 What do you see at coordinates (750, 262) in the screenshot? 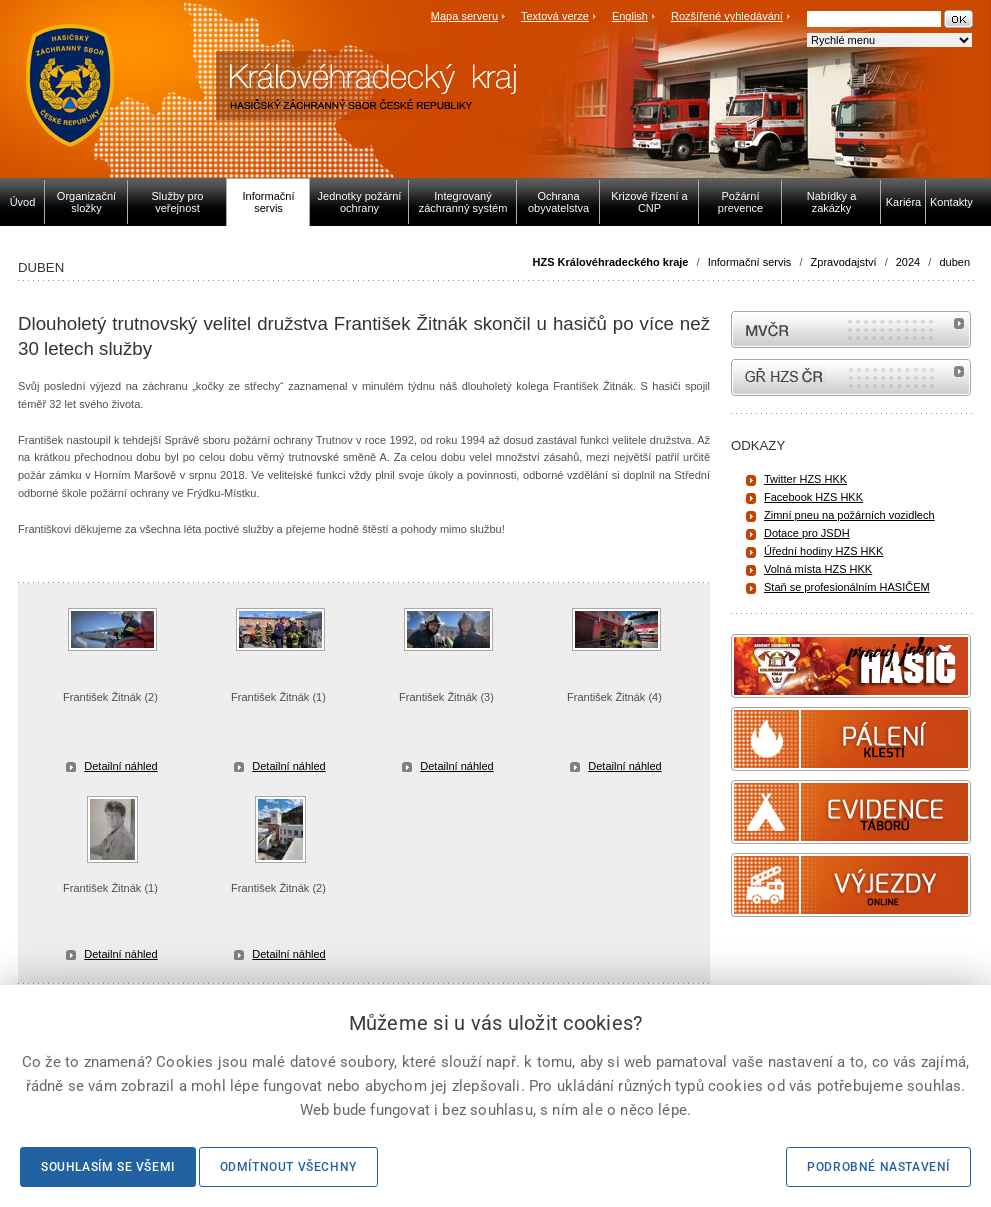
I see `Informační servis` at bounding box center [750, 262].